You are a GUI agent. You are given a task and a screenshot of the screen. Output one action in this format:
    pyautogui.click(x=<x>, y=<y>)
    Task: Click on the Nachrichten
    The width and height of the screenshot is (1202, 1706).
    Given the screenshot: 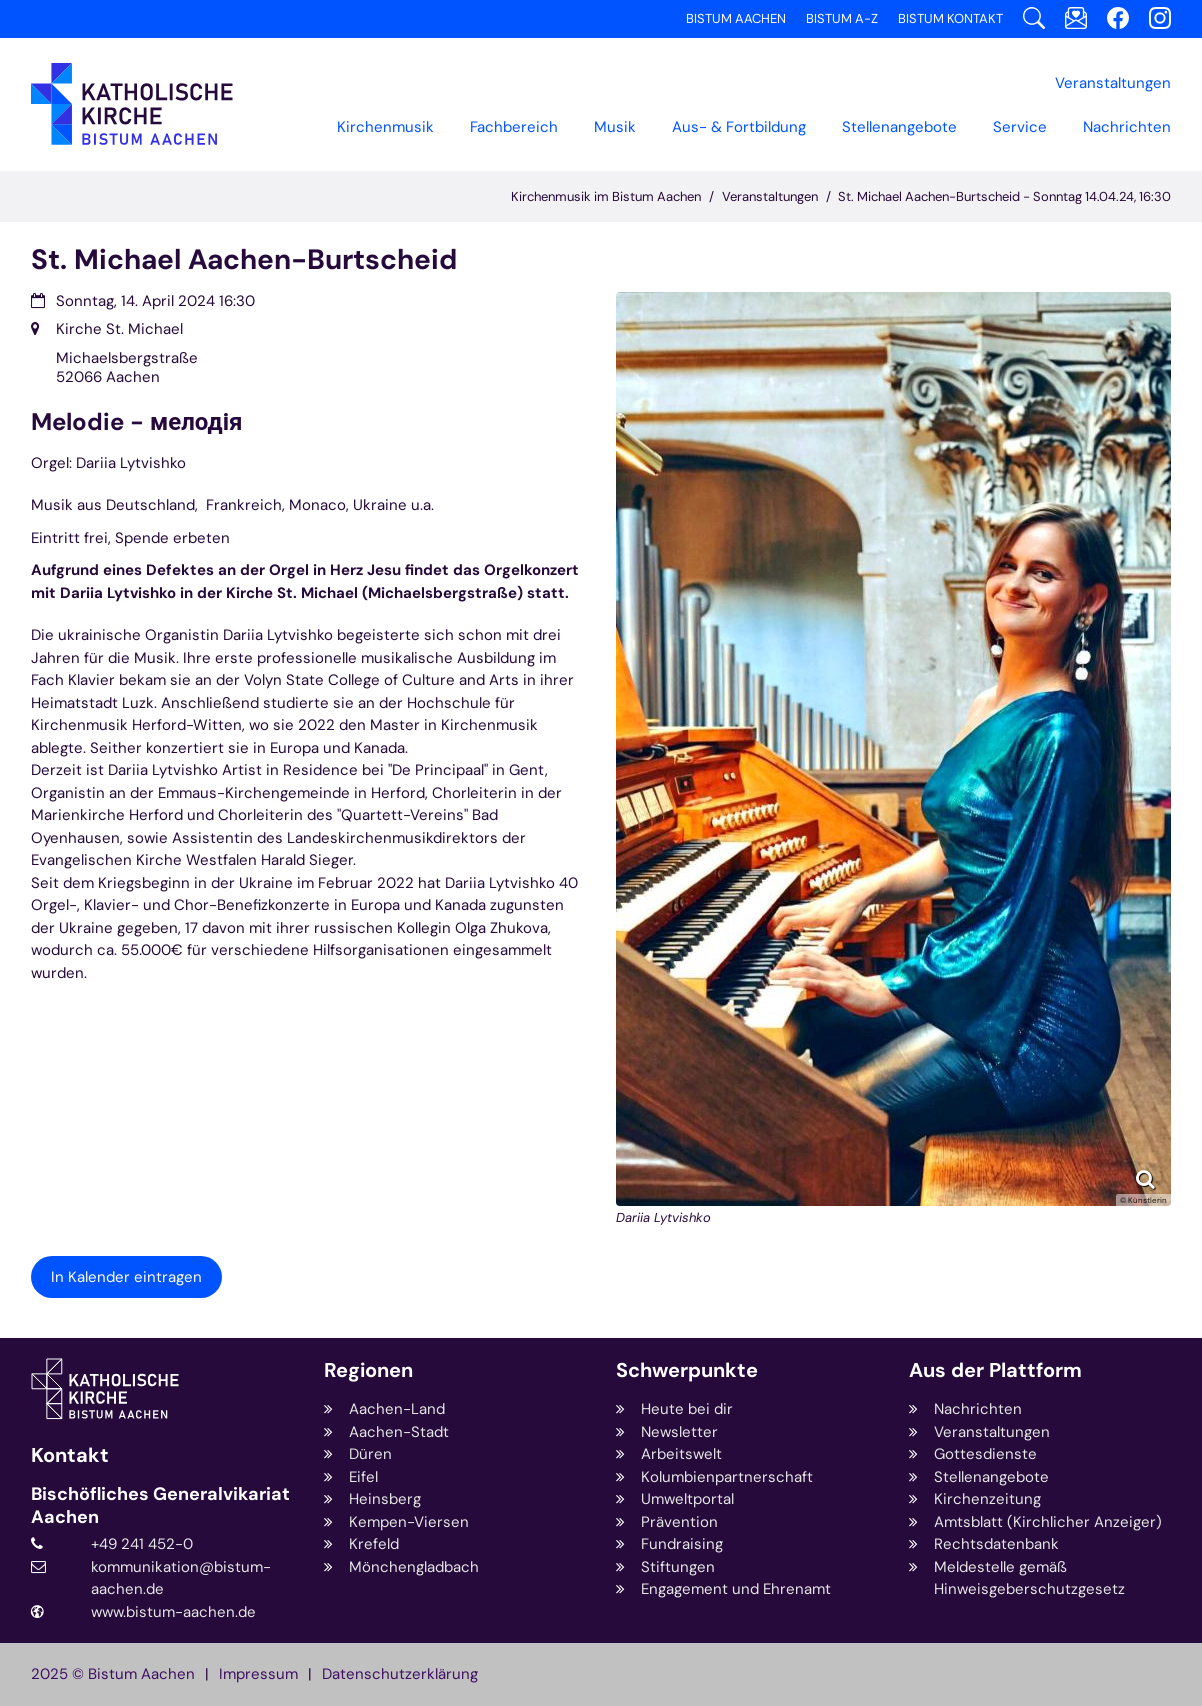 What is the action you would take?
    pyautogui.click(x=1127, y=127)
    